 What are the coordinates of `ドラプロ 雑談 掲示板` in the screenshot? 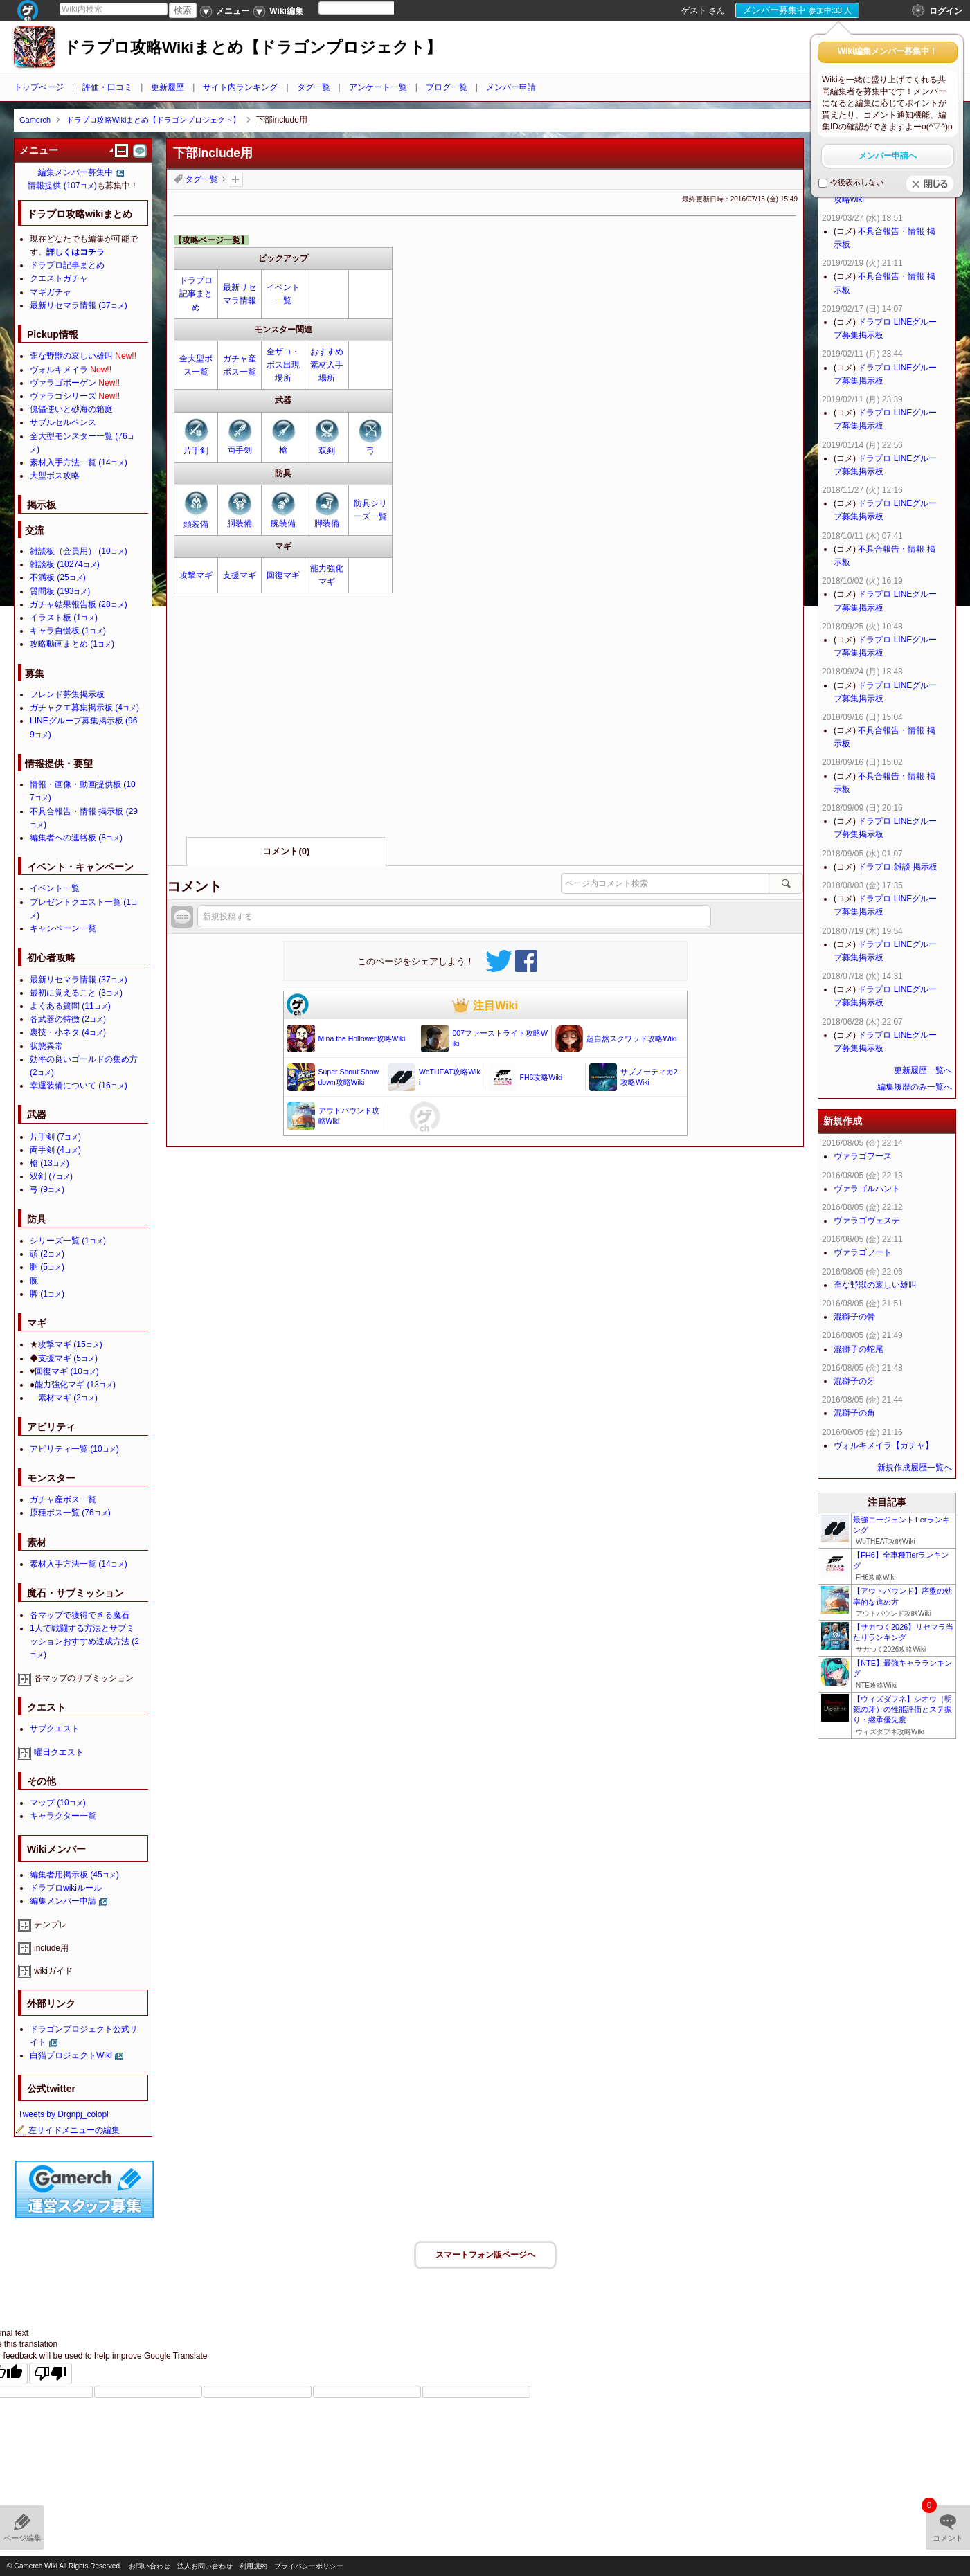 It's located at (897, 867).